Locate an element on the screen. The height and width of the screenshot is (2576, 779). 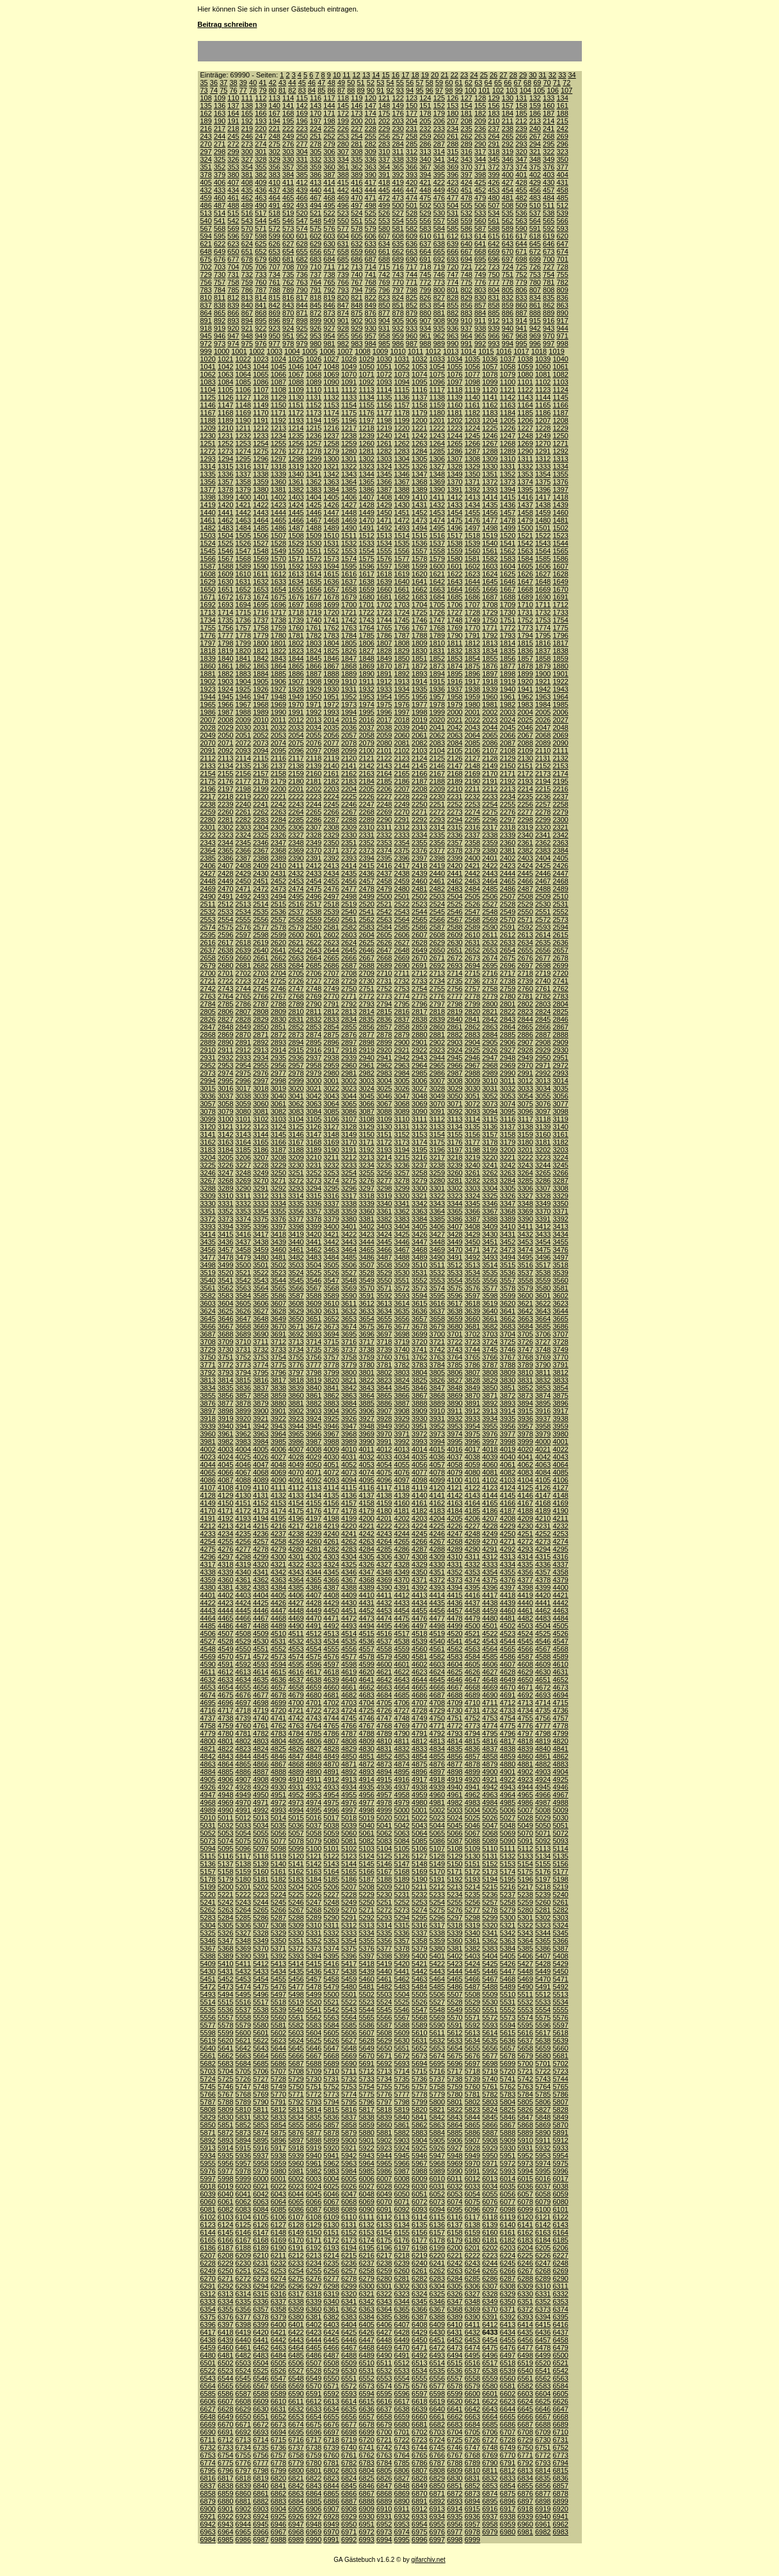
1600 is located at coordinates (437, 566).